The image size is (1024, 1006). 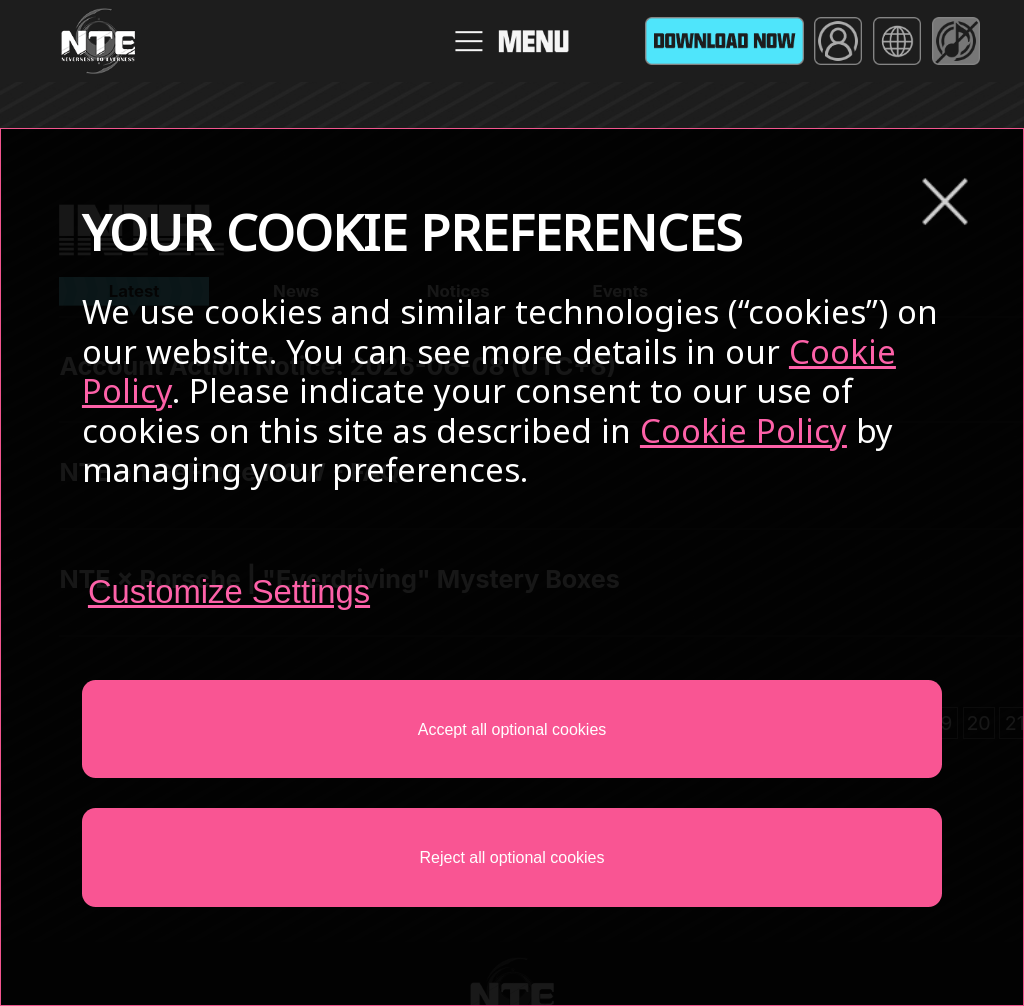 I want to click on Cookie Policy, so click(x=743, y=430).